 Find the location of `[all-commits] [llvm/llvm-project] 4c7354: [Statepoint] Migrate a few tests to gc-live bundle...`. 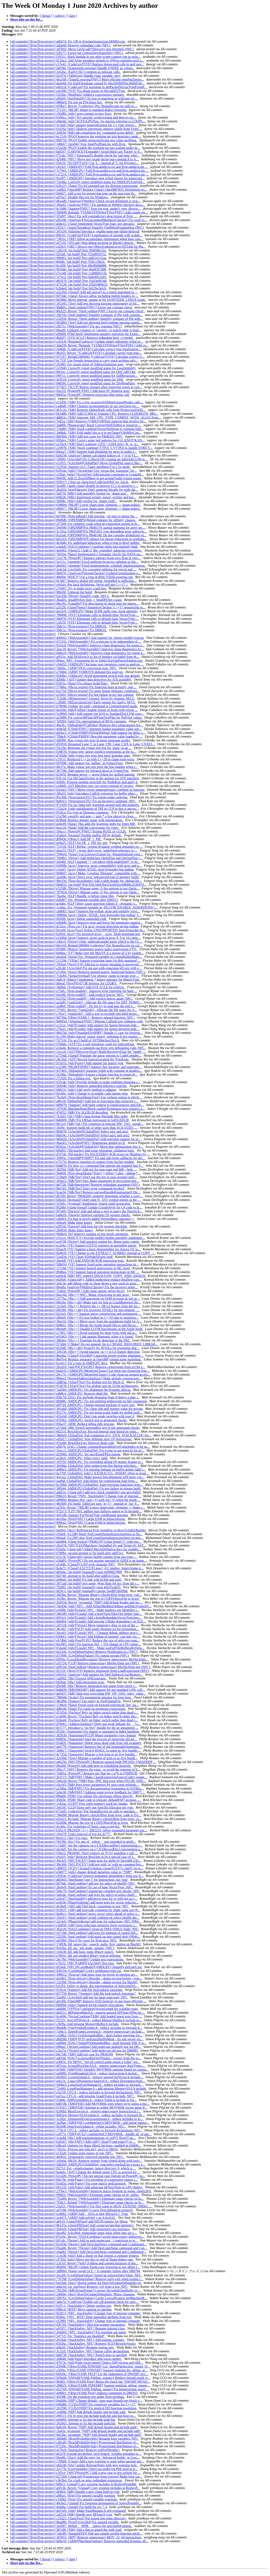

[all-commits] [llvm/llvm-project] 4c7354: [Statepoint] Migrate a few tests to gc-live bundle... is located at coordinates (74, 1754).